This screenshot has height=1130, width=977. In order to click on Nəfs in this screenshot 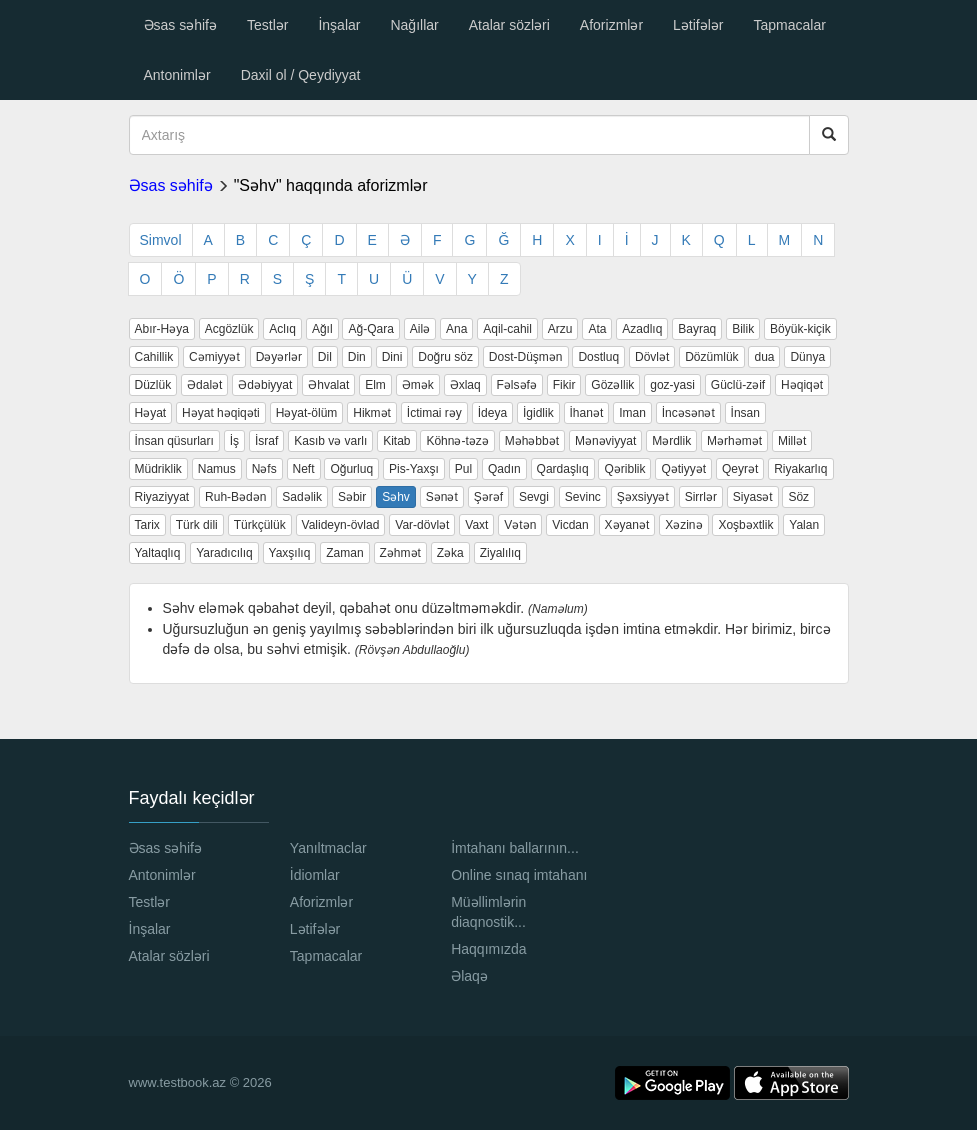, I will do `click(264, 469)`.